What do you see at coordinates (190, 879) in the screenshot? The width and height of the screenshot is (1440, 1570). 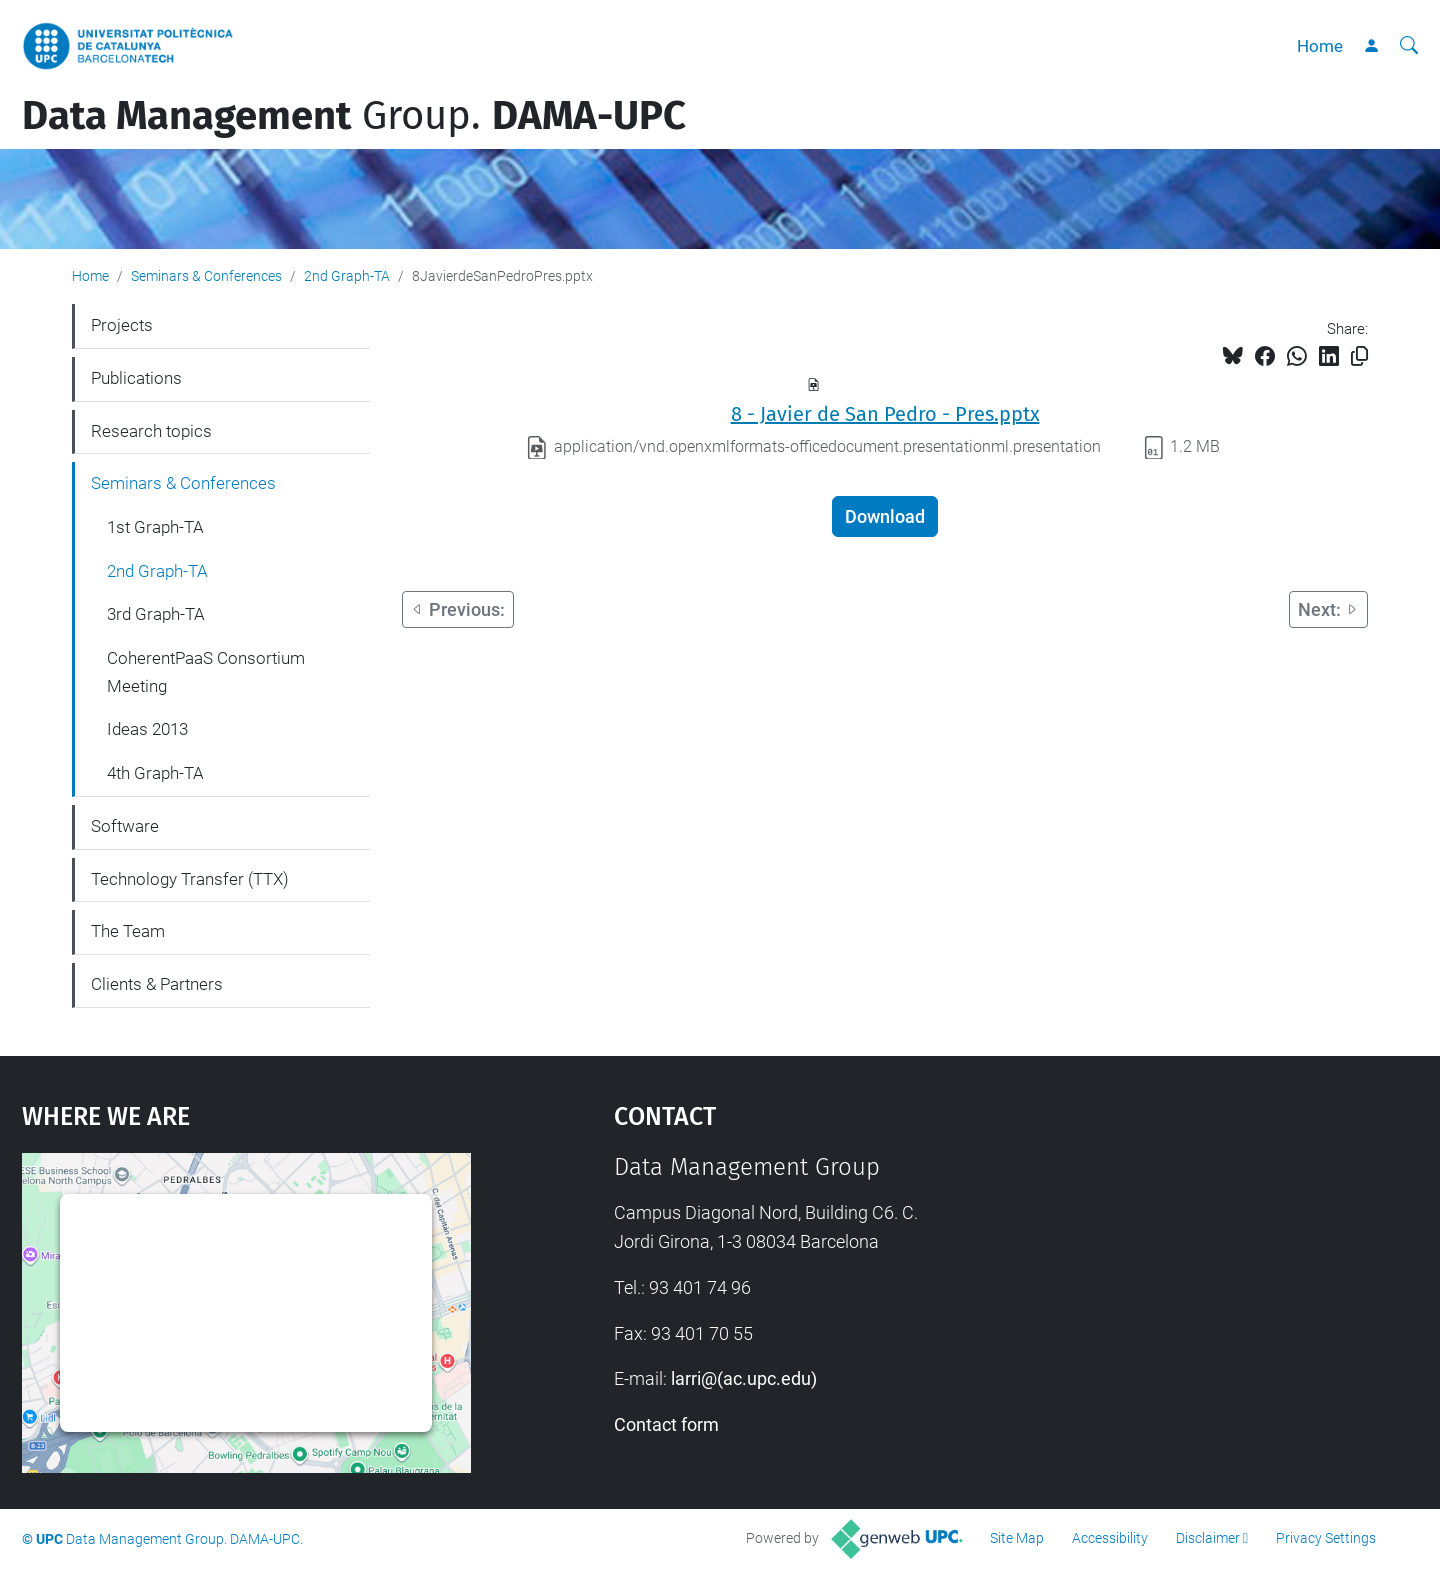 I see `Technology Transfer (TTX)` at bounding box center [190, 879].